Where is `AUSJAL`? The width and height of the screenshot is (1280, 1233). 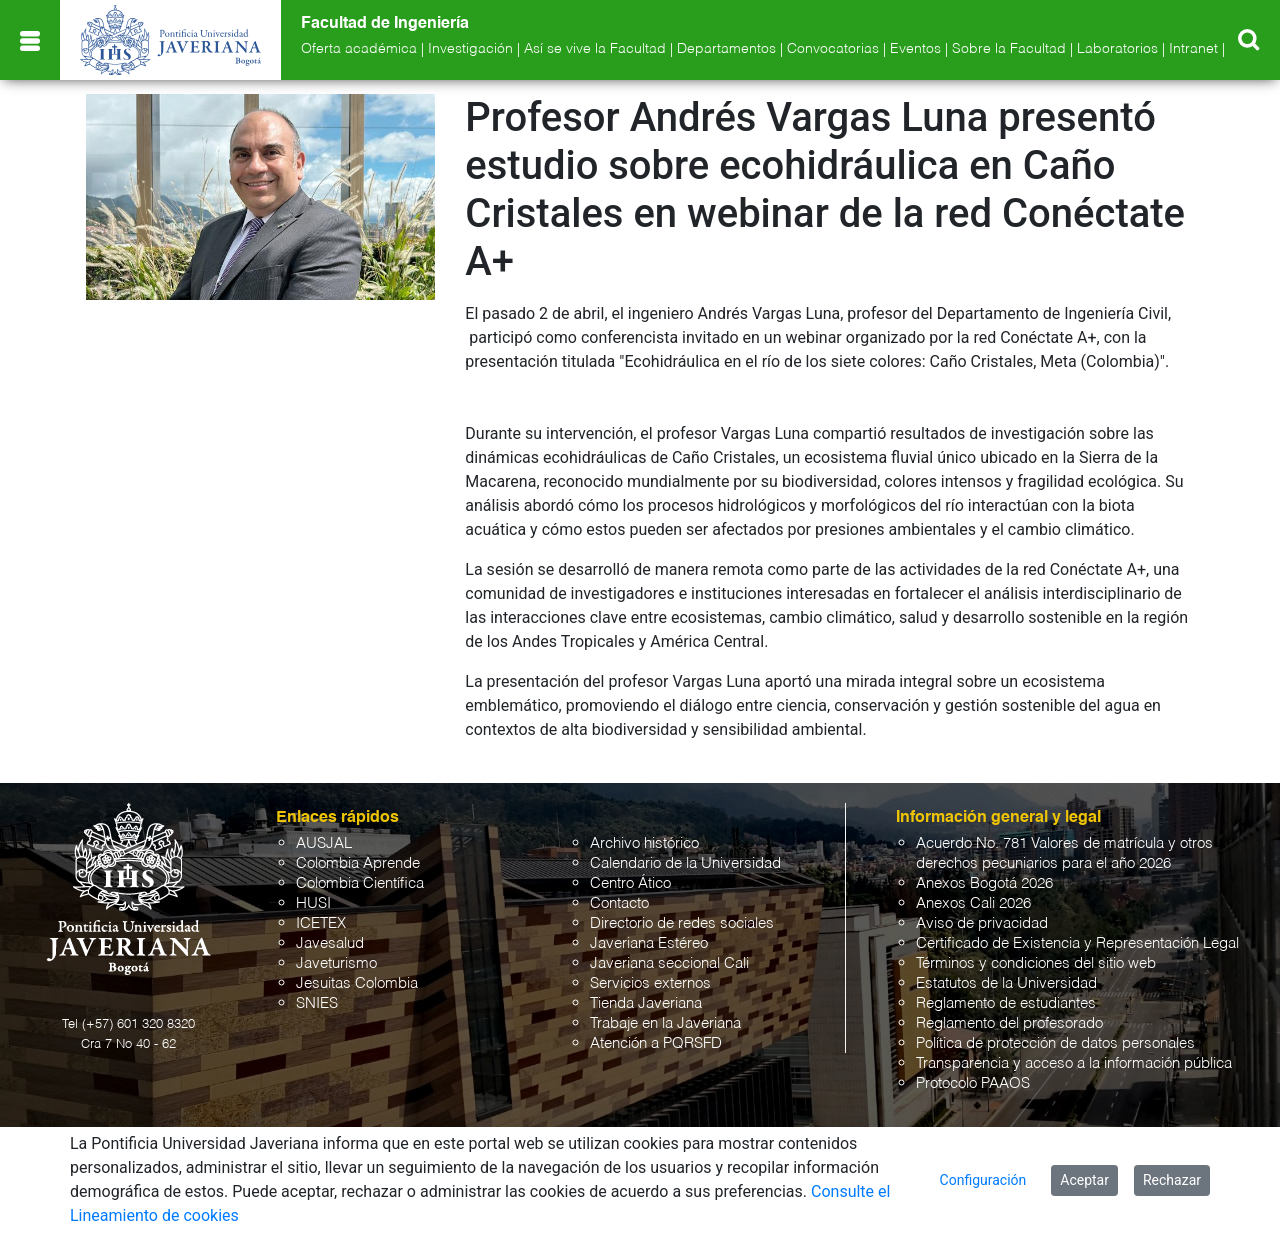
AUSJAL is located at coordinates (324, 843).